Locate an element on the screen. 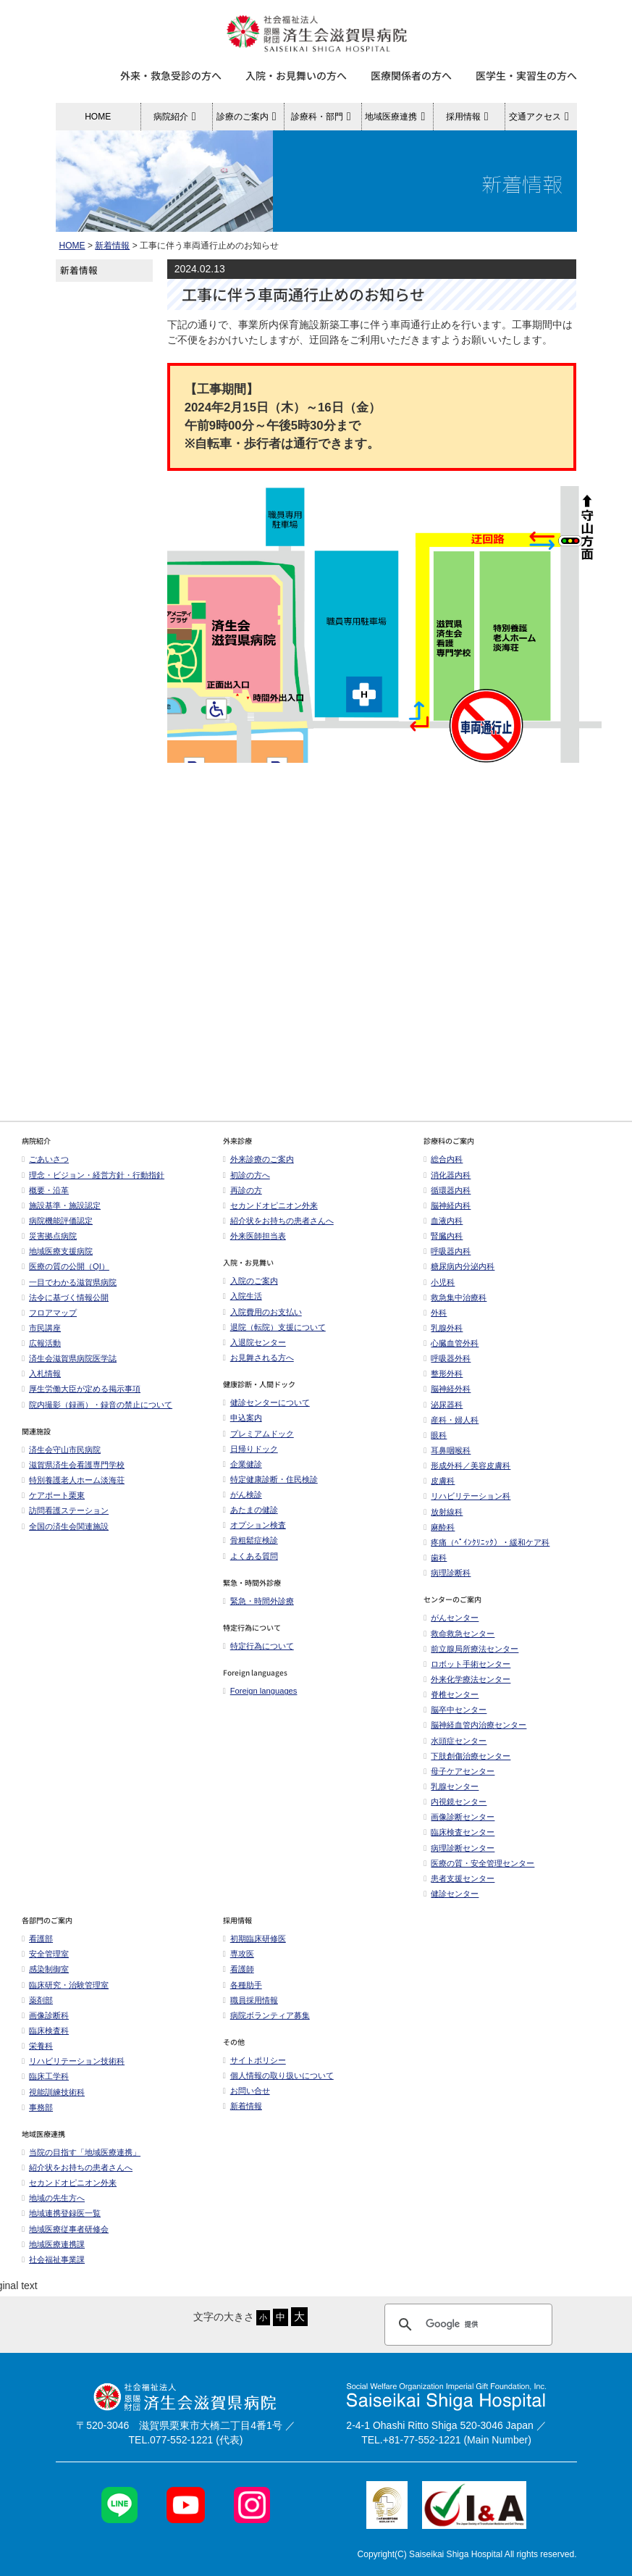 The image size is (632, 2576). 診療科・部門 [button] is located at coordinates (323, 117).